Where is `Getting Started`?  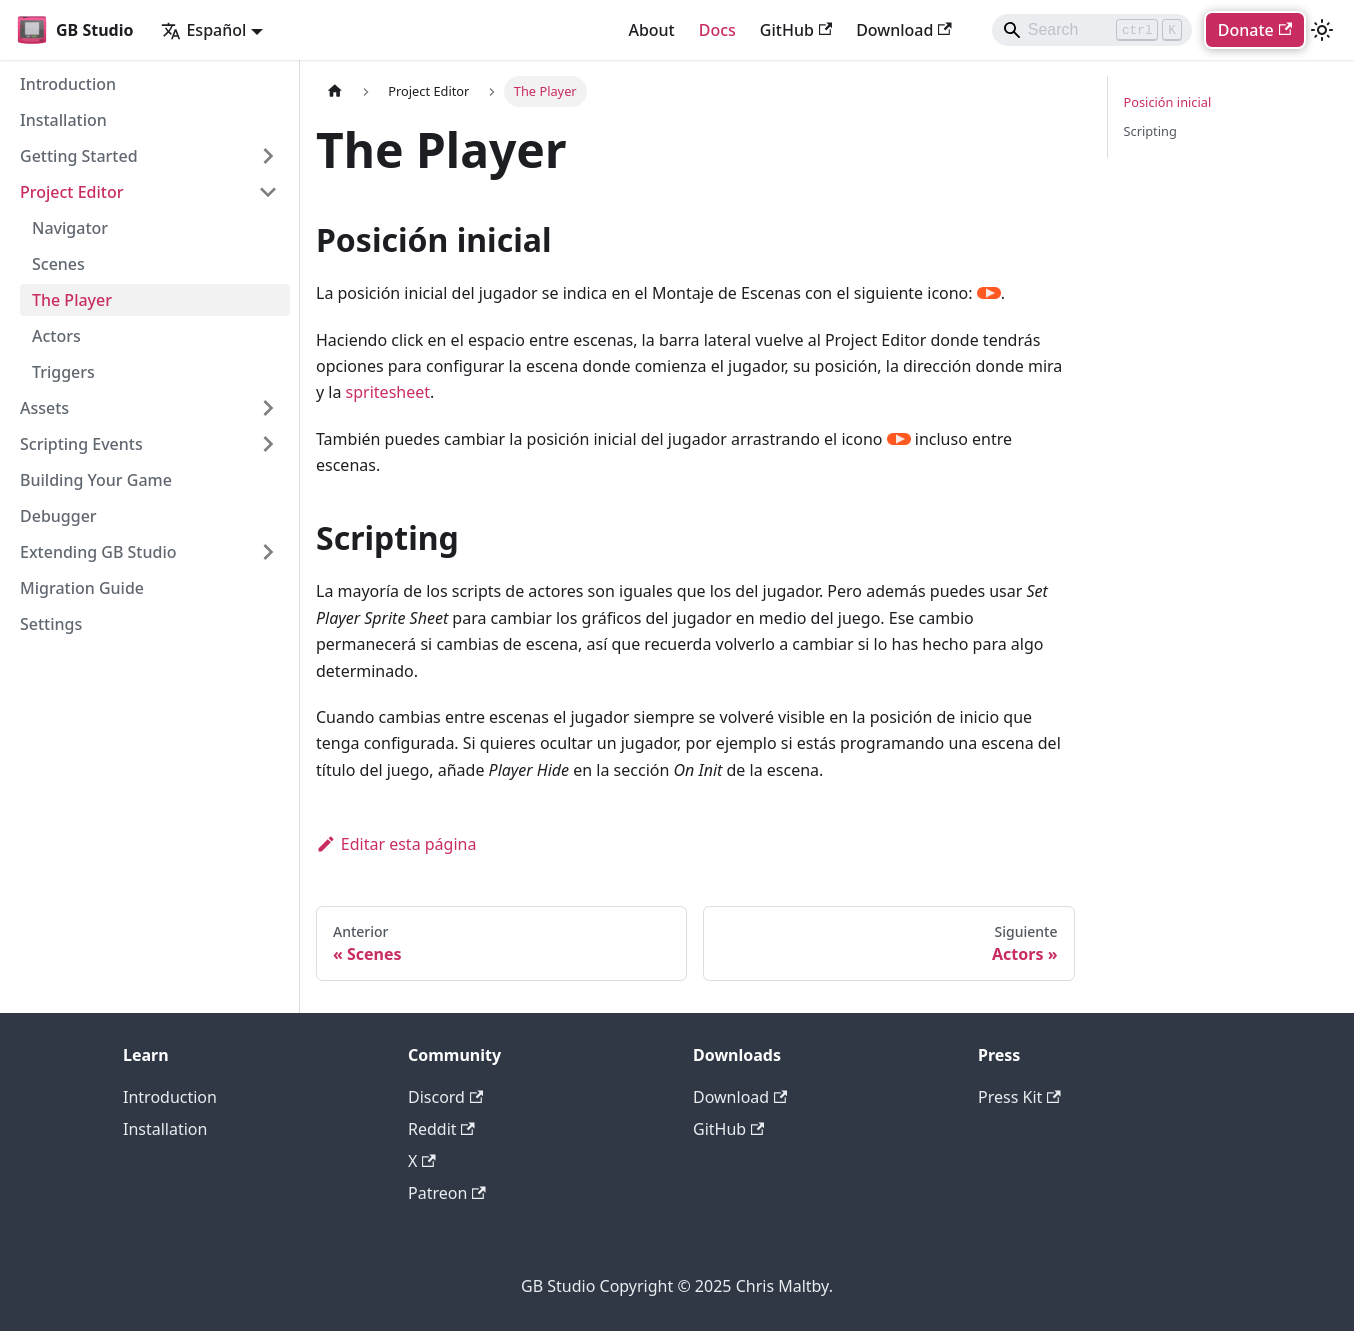
Getting Started is located at coordinates (79, 156).